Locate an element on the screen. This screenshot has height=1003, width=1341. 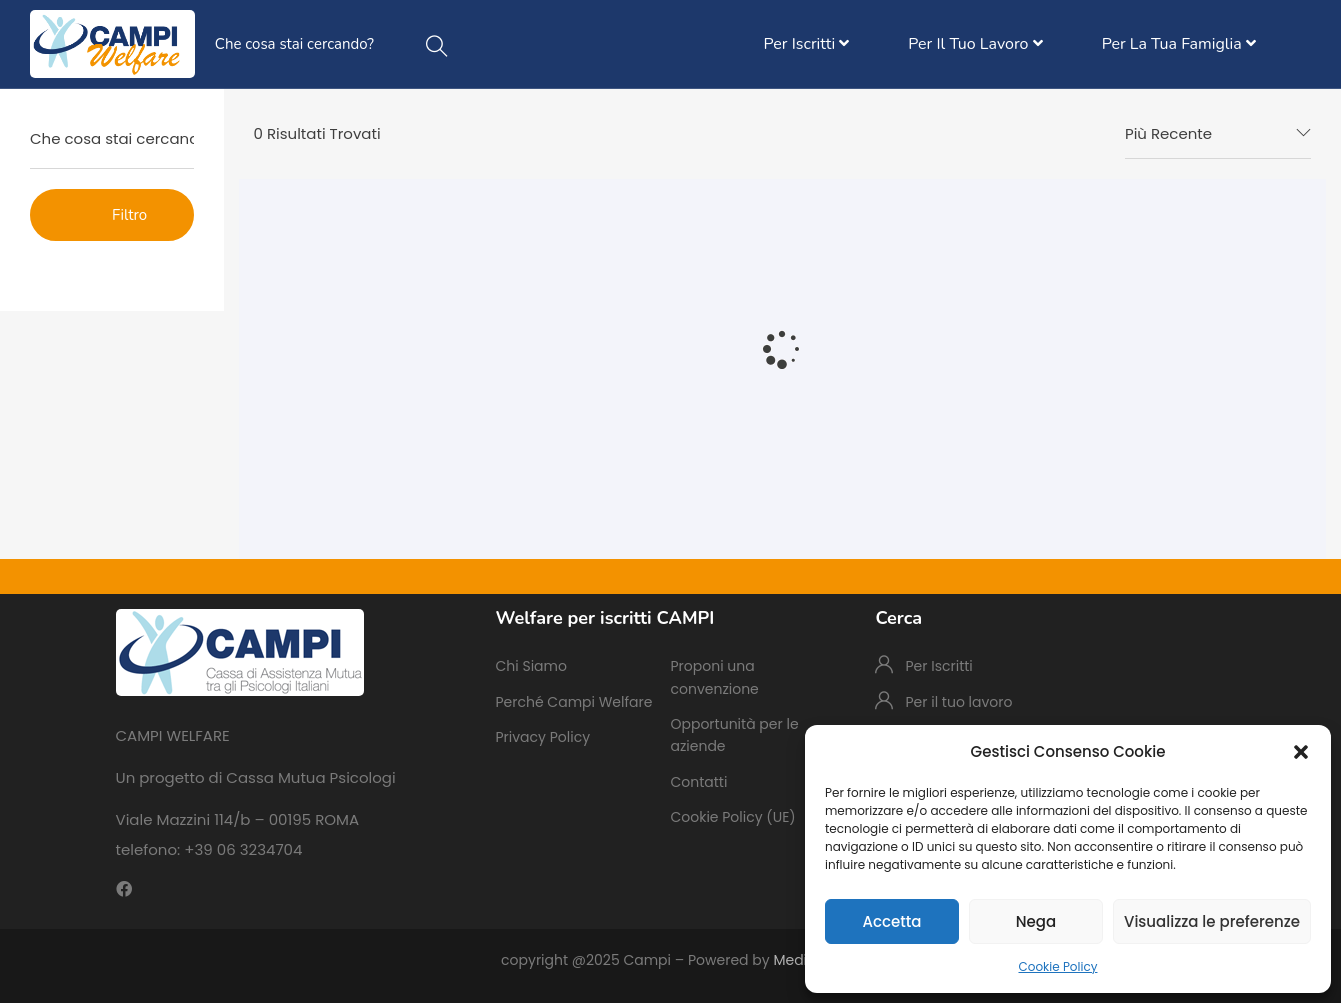
Accetta is located at coordinates (891, 921).